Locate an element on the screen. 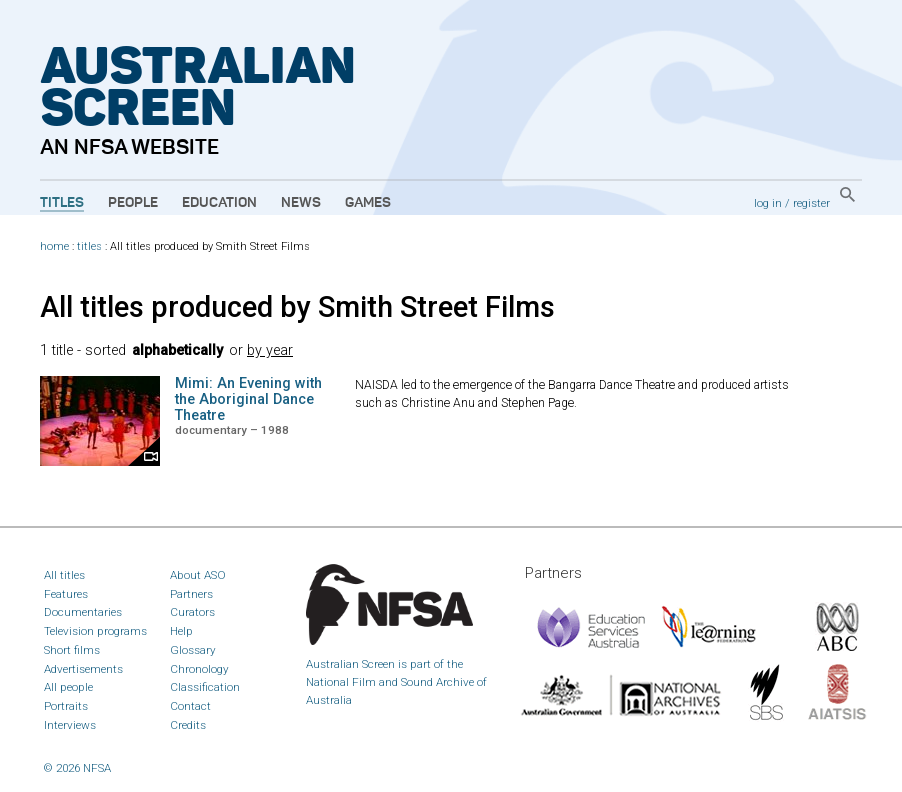 Image resolution: width=902 pixels, height=792 pixels. Credits is located at coordinates (188, 725).